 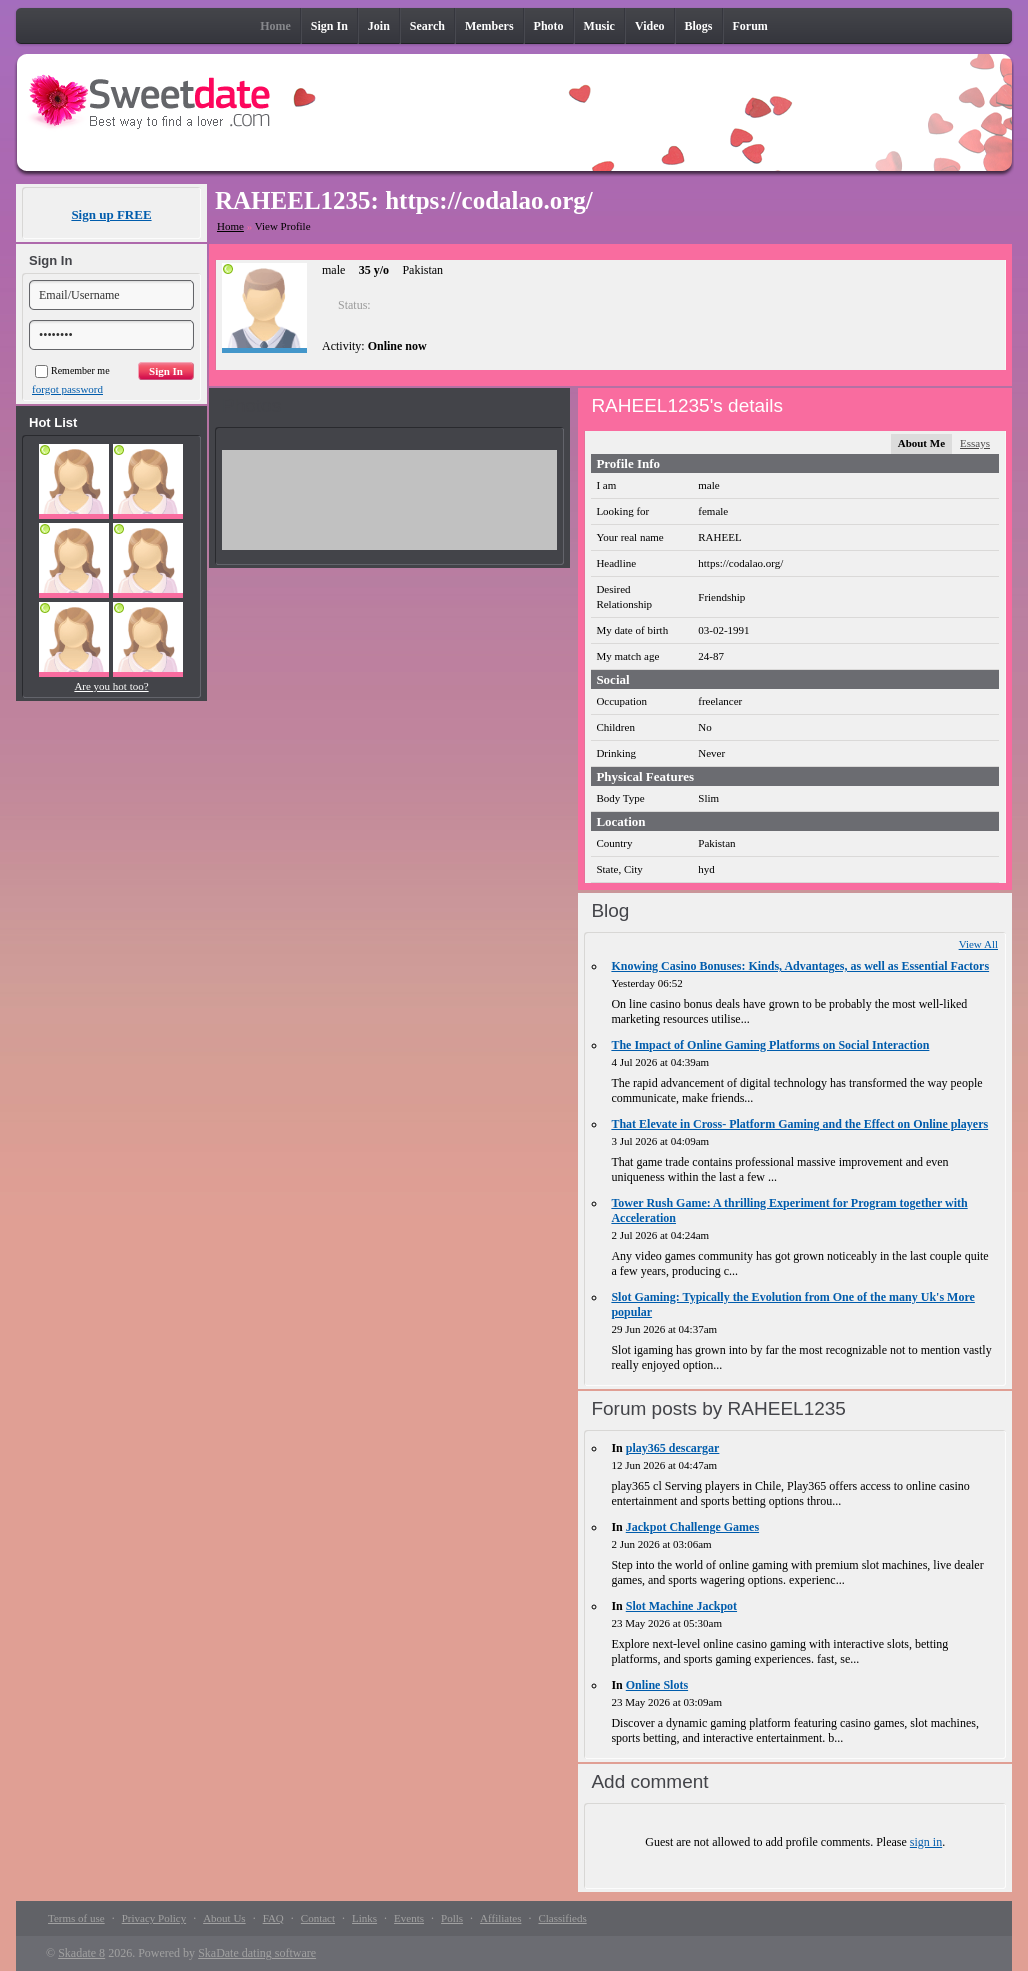 I want to click on Polls, so click(x=452, y=1918).